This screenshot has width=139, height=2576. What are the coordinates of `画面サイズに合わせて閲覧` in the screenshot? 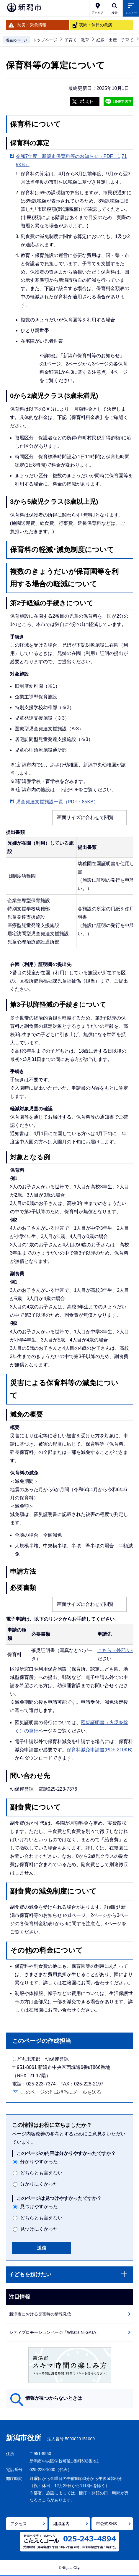 It's located at (85, 817).